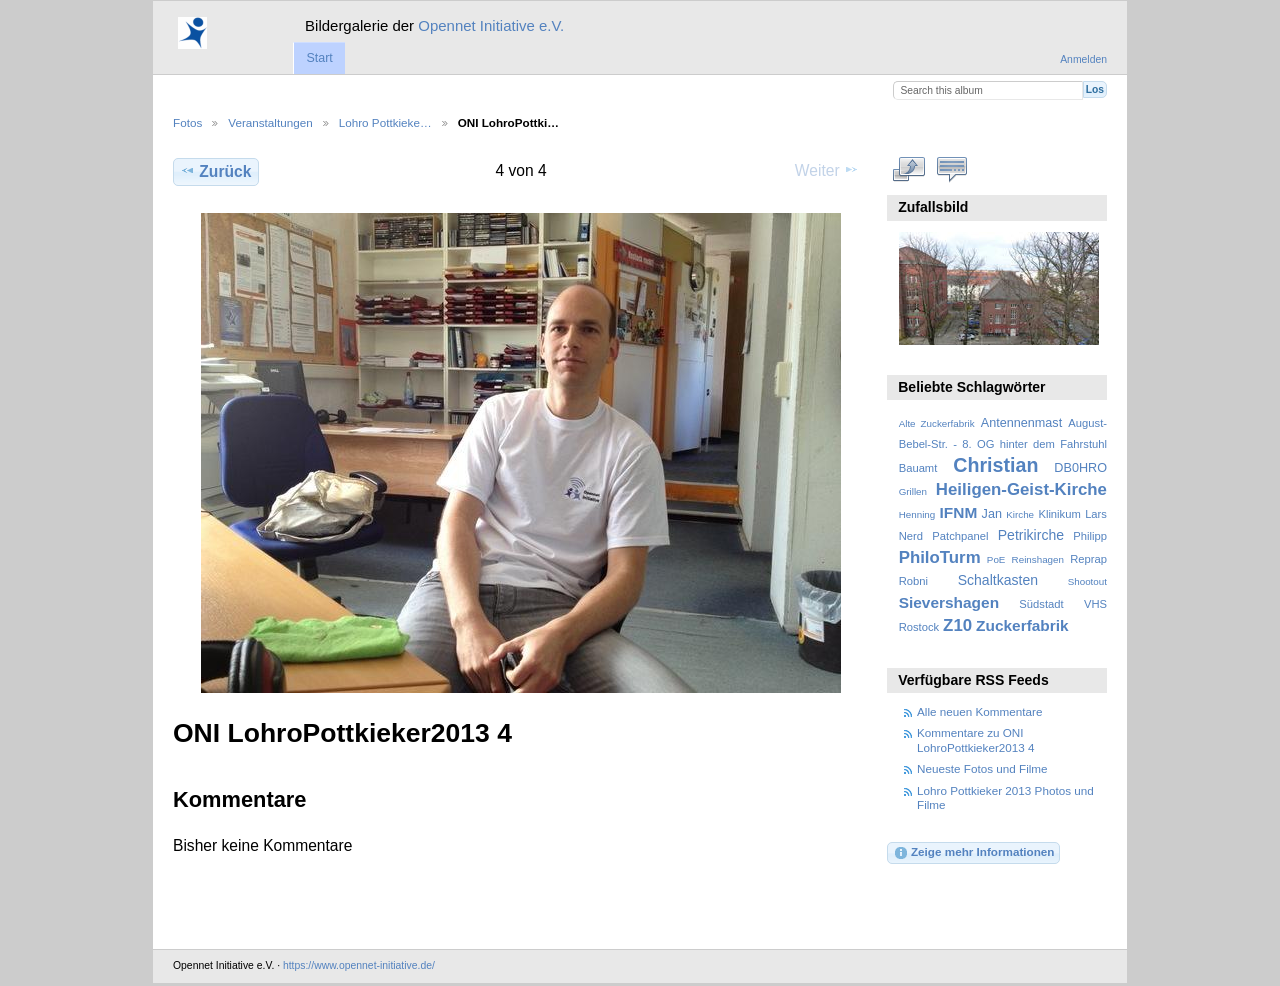 This screenshot has height=986, width=1280. I want to click on Robni, so click(913, 581).